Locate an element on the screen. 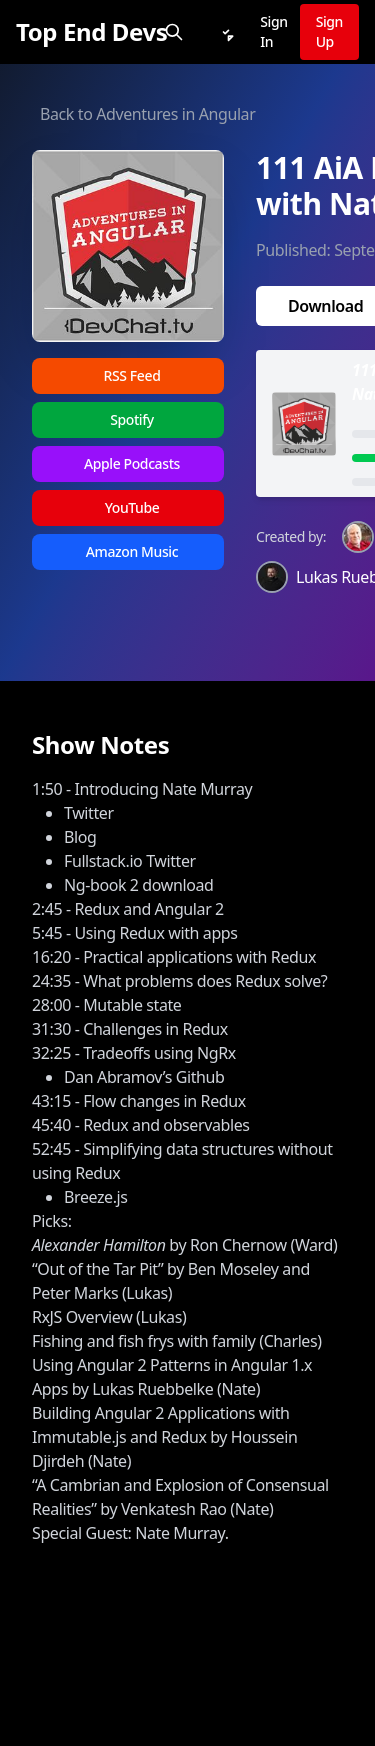  Fullstack.io Twitter is located at coordinates (130, 861).